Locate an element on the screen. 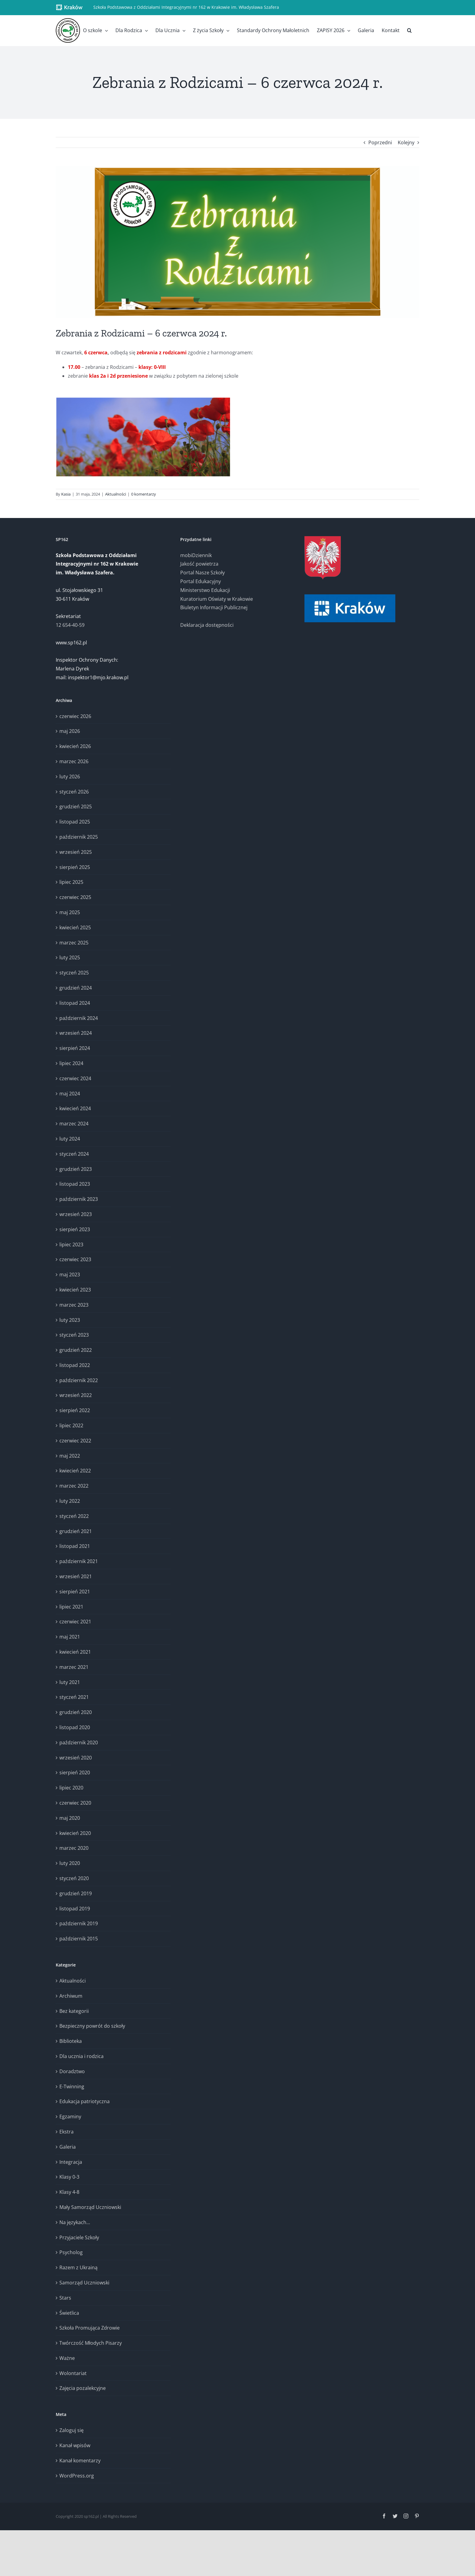 The width and height of the screenshot is (475, 2576). Ministerstwo Edukacji is located at coordinates (205, 590).